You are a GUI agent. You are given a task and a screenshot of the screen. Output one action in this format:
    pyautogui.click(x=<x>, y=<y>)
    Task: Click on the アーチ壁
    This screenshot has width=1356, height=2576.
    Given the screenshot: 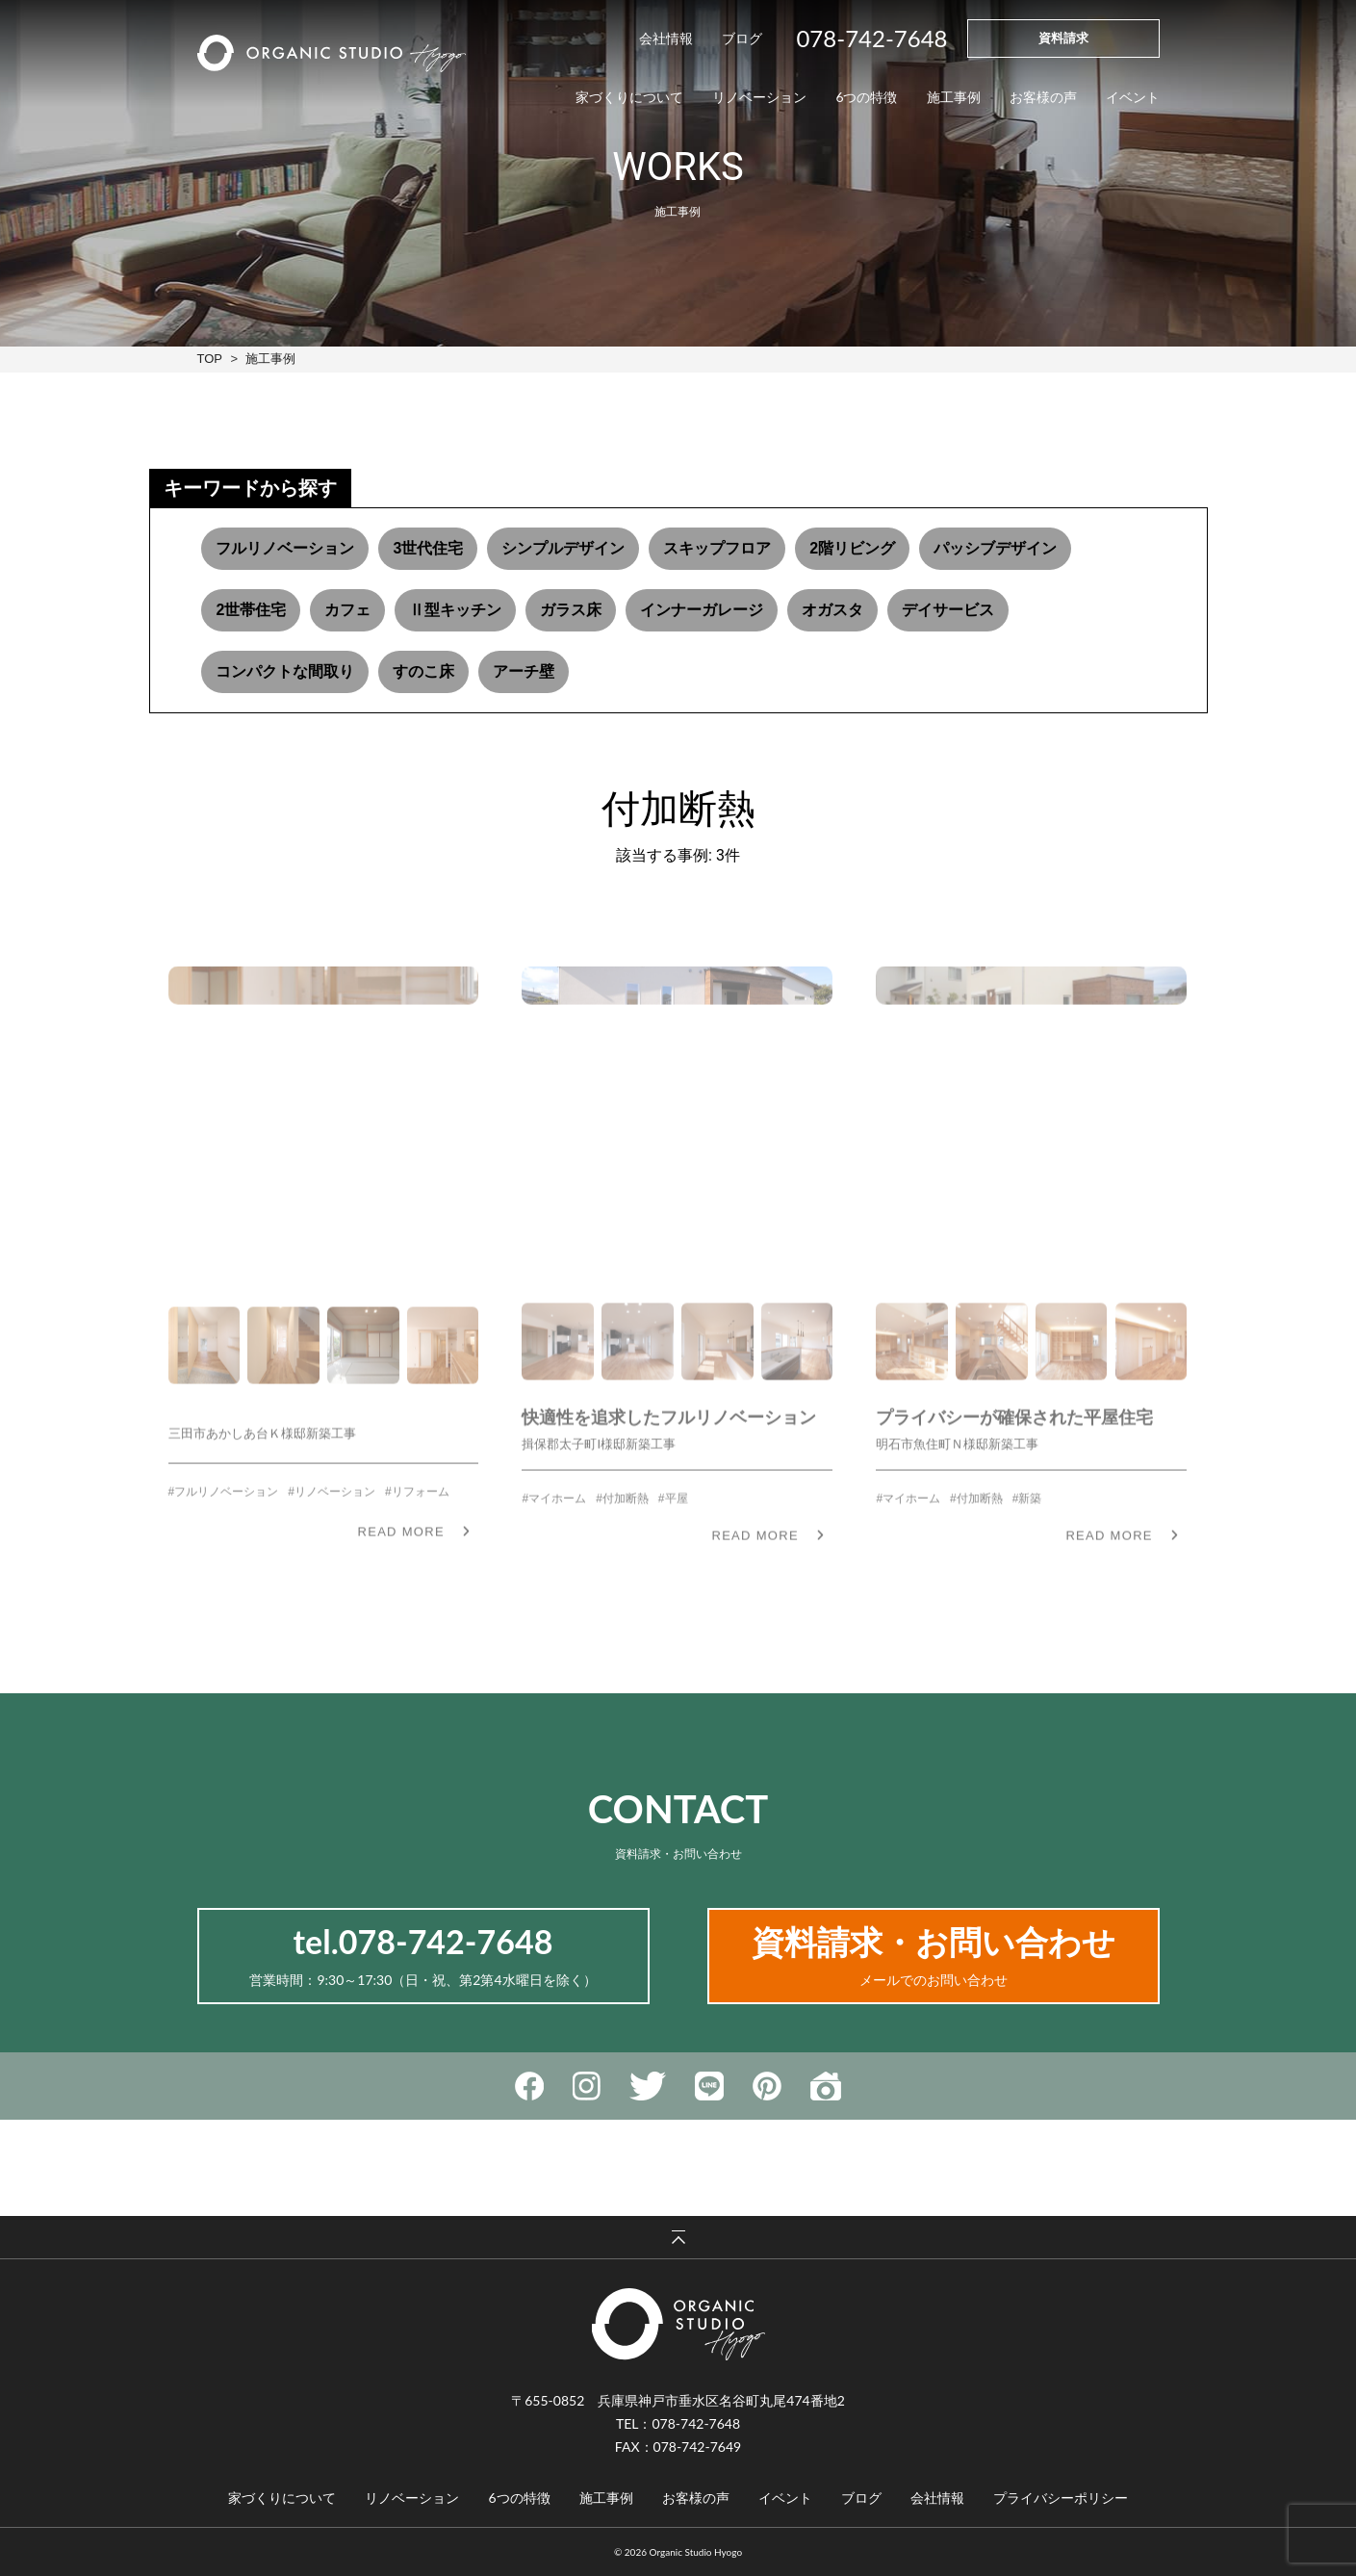 What is the action you would take?
    pyautogui.click(x=523, y=671)
    